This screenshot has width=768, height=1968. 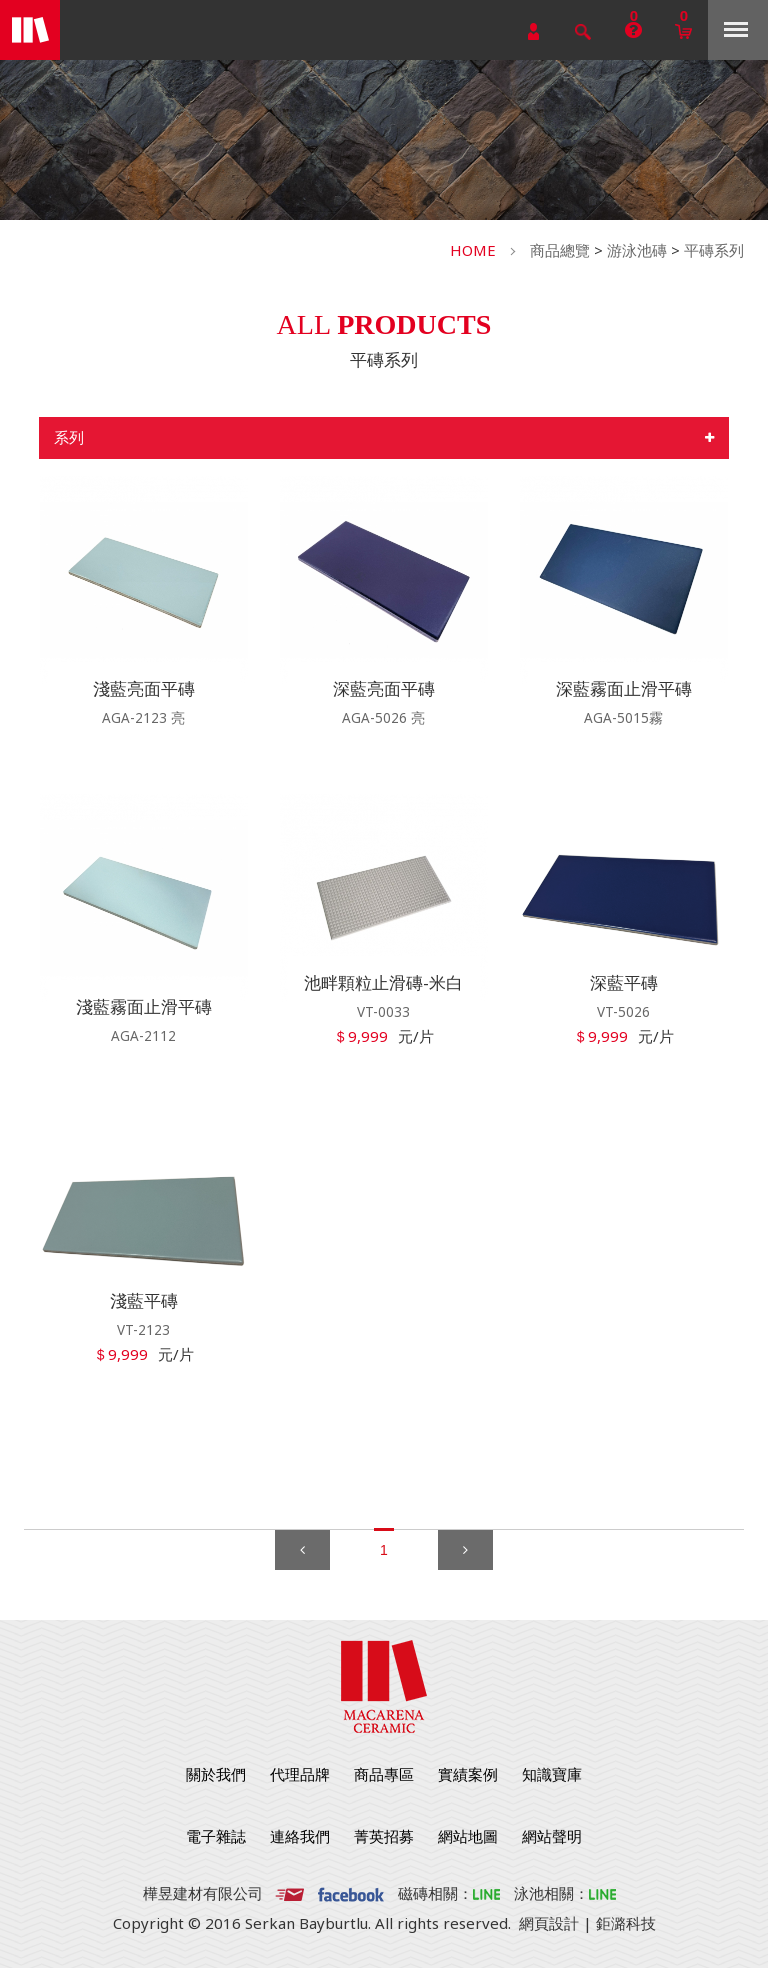 I want to click on 平磚系列, so click(x=714, y=250).